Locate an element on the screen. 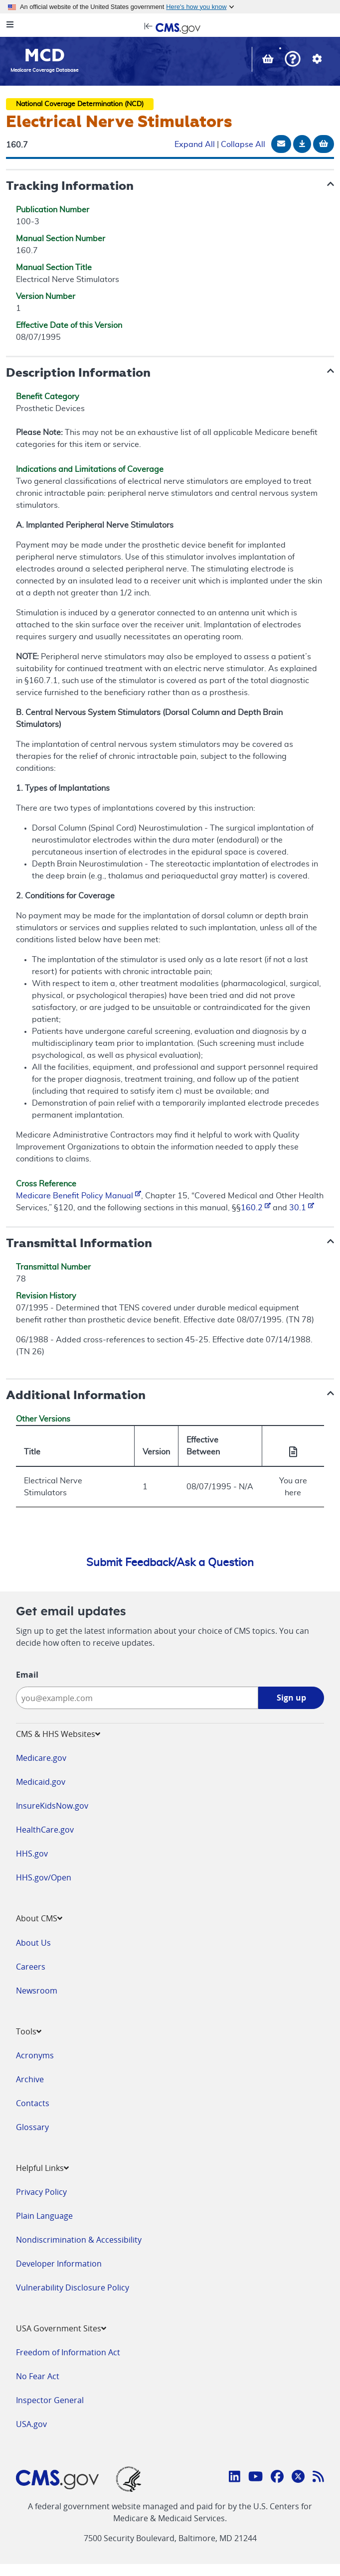 Image resolution: width=340 pixels, height=2576 pixels. HealthCare.gov is located at coordinates (45, 1829).